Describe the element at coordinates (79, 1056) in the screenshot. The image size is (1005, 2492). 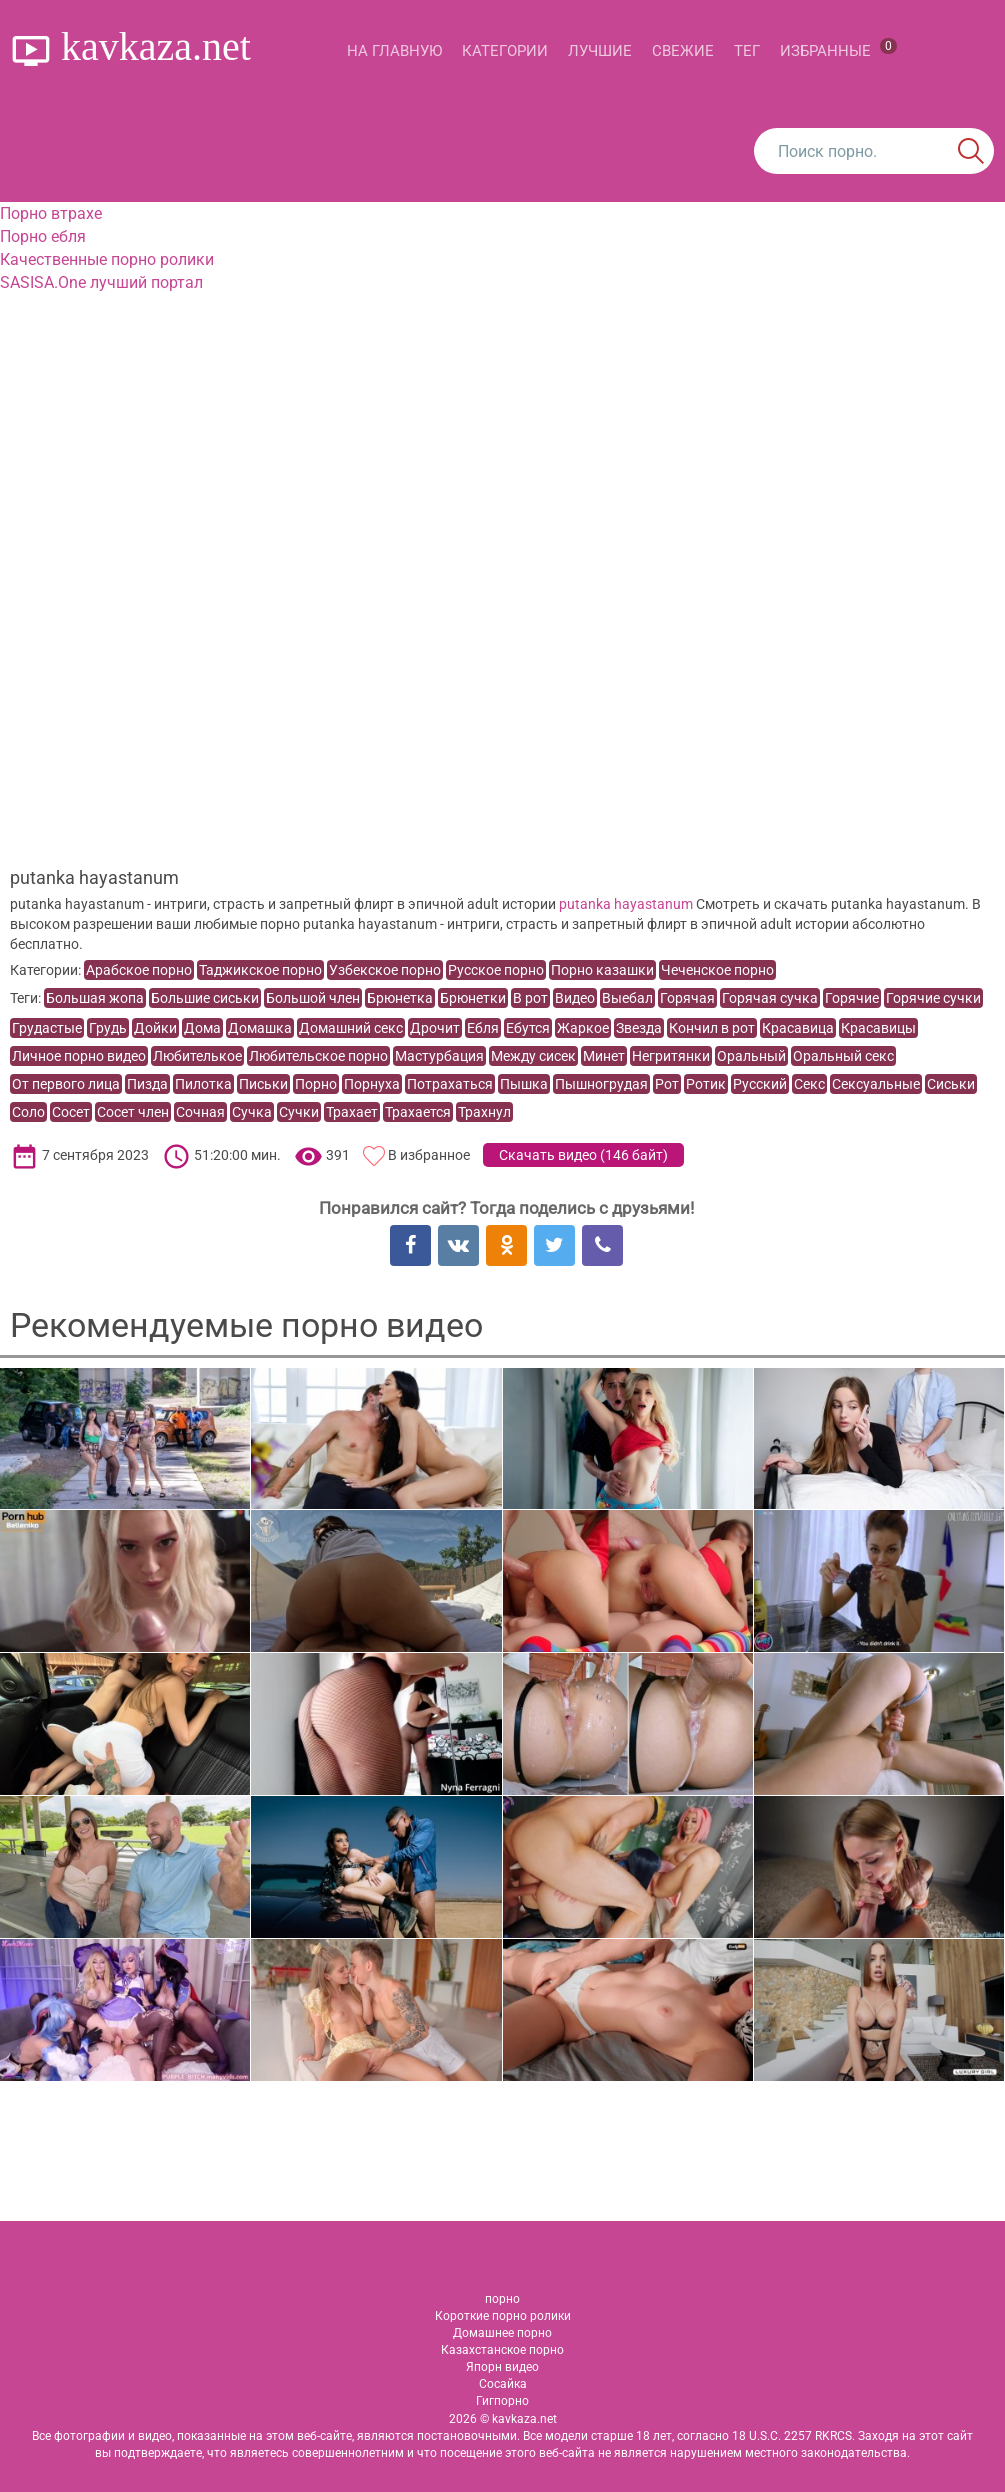
I see `Личное порно видео` at that location.